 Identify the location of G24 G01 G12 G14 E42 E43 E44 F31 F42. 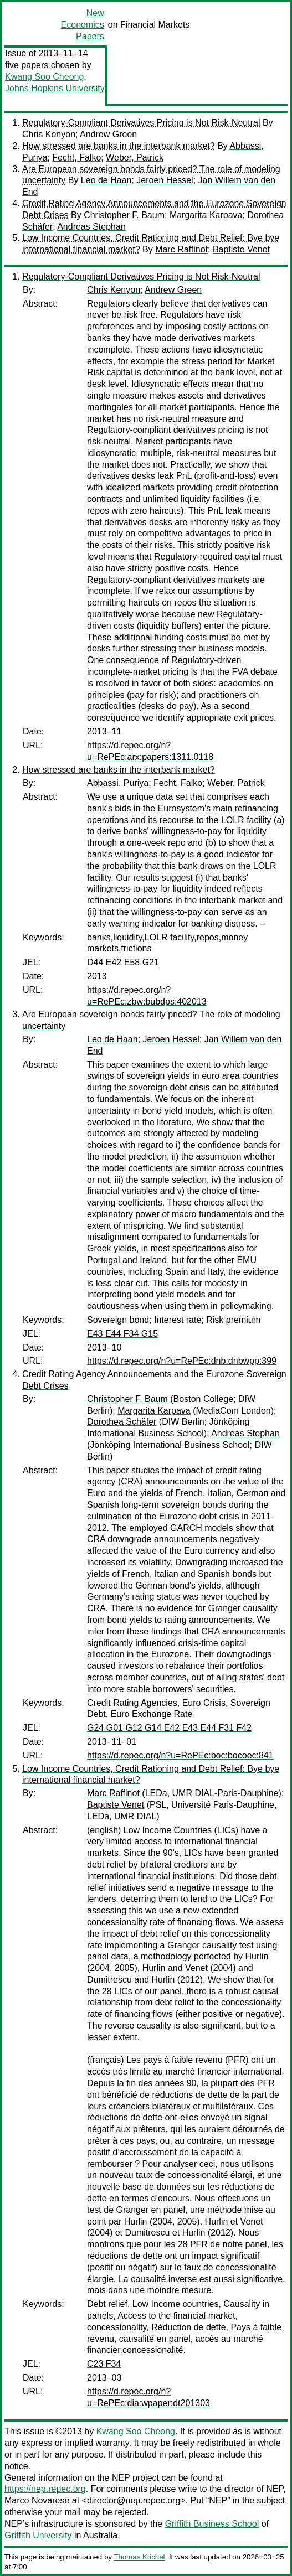
(169, 1727).